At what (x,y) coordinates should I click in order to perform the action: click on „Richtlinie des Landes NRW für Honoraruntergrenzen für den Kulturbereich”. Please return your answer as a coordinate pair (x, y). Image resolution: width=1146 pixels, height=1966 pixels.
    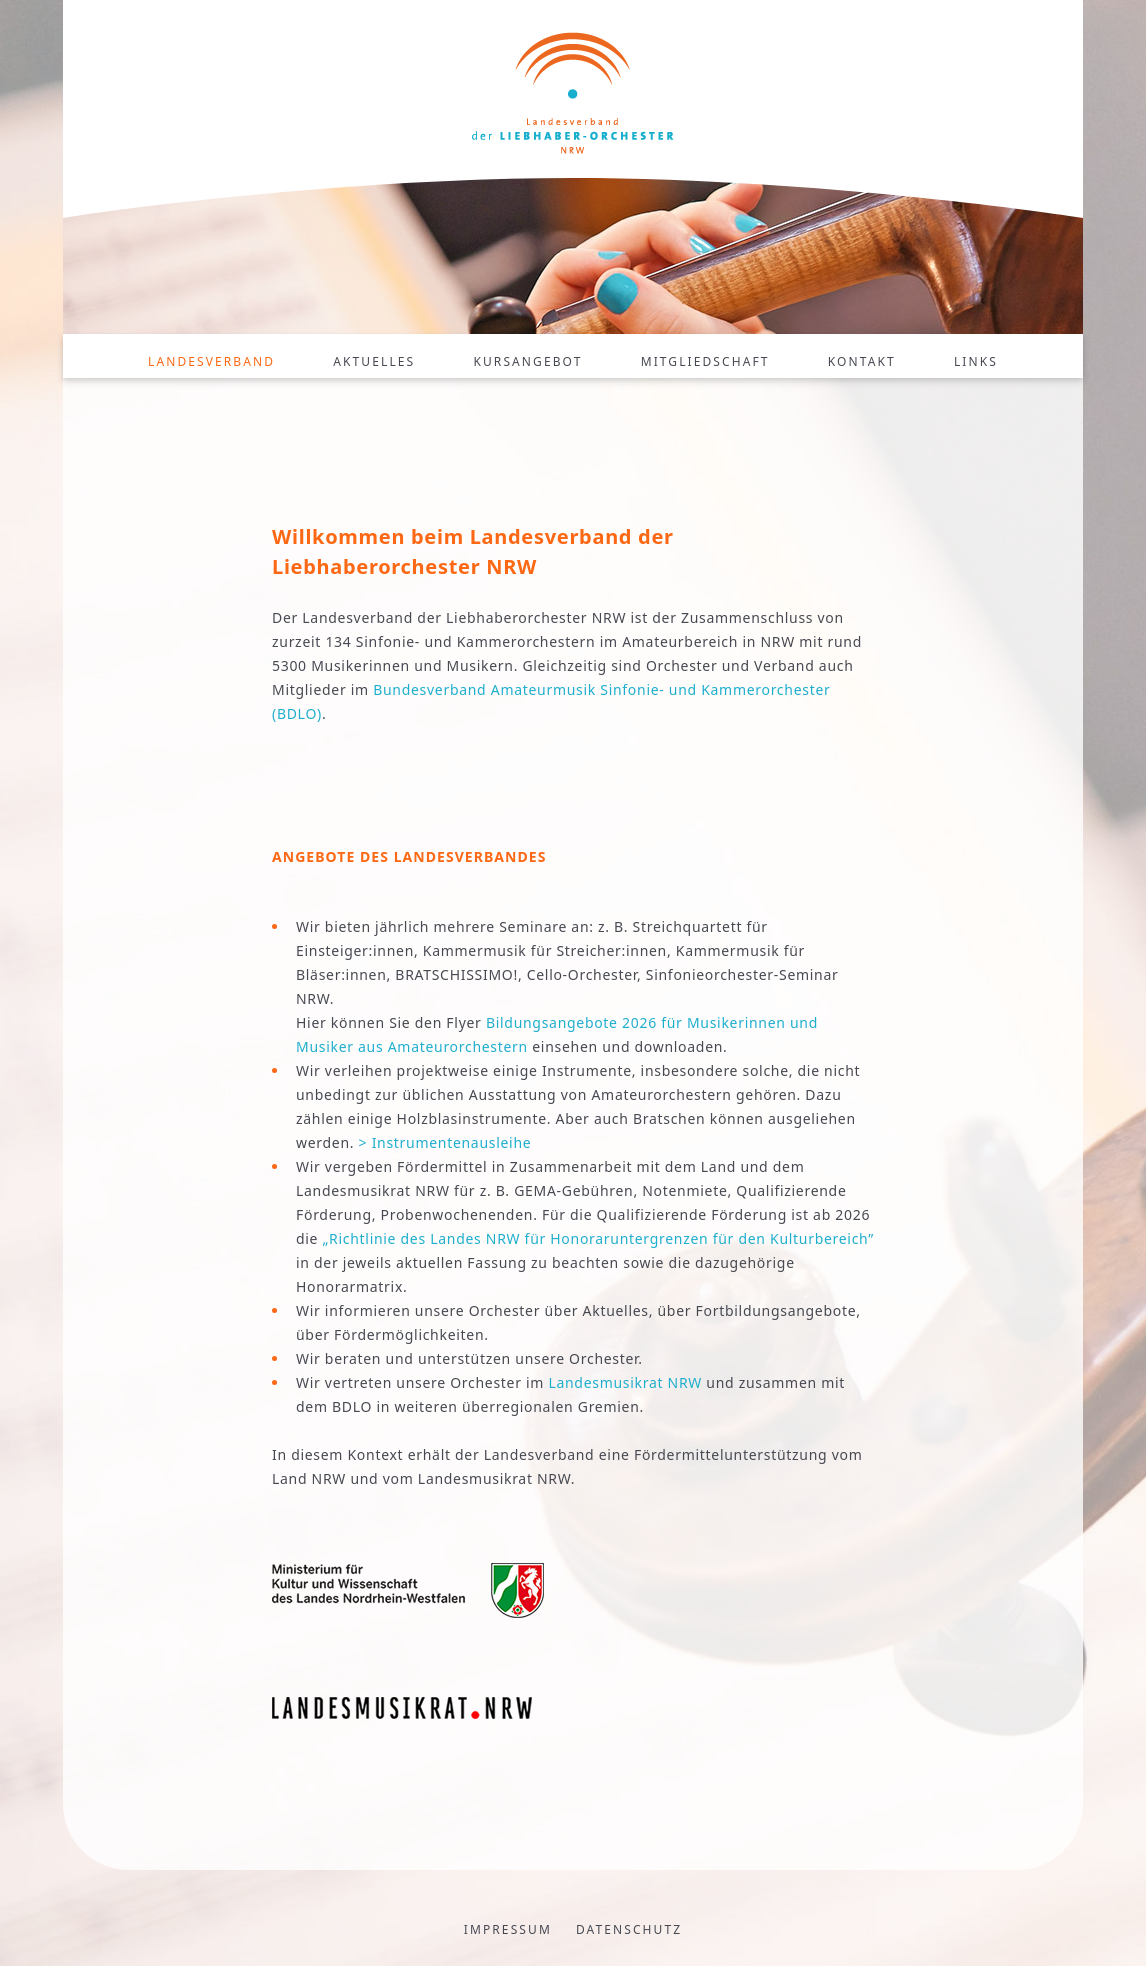
    Looking at the image, I should click on (598, 1238).